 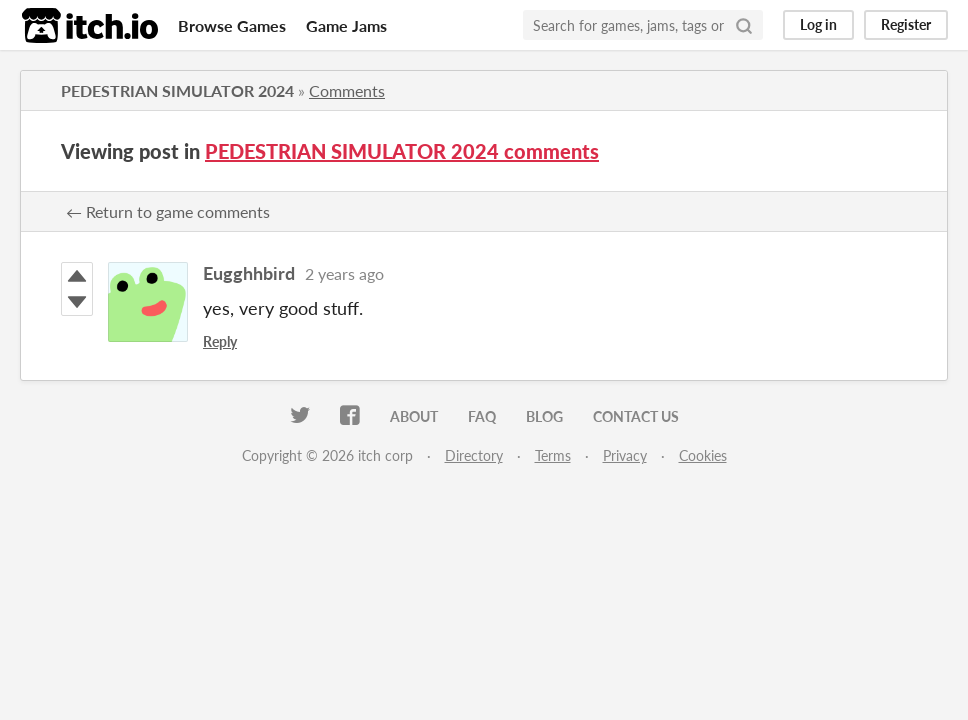 What do you see at coordinates (402, 151) in the screenshot?
I see `PEDESTRIAN SIMULATOR 2024 comments` at bounding box center [402, 151].